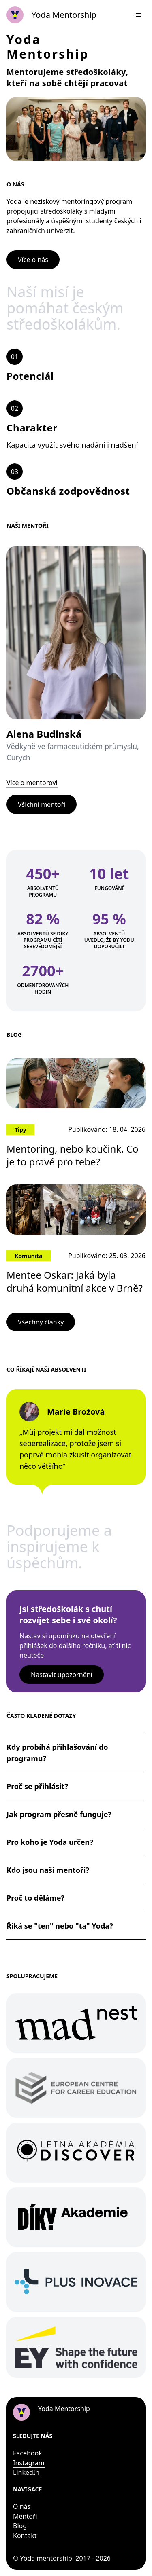 This screenshot has height=2576, width=152. I want to click on Facebook, so click(27, 2453).